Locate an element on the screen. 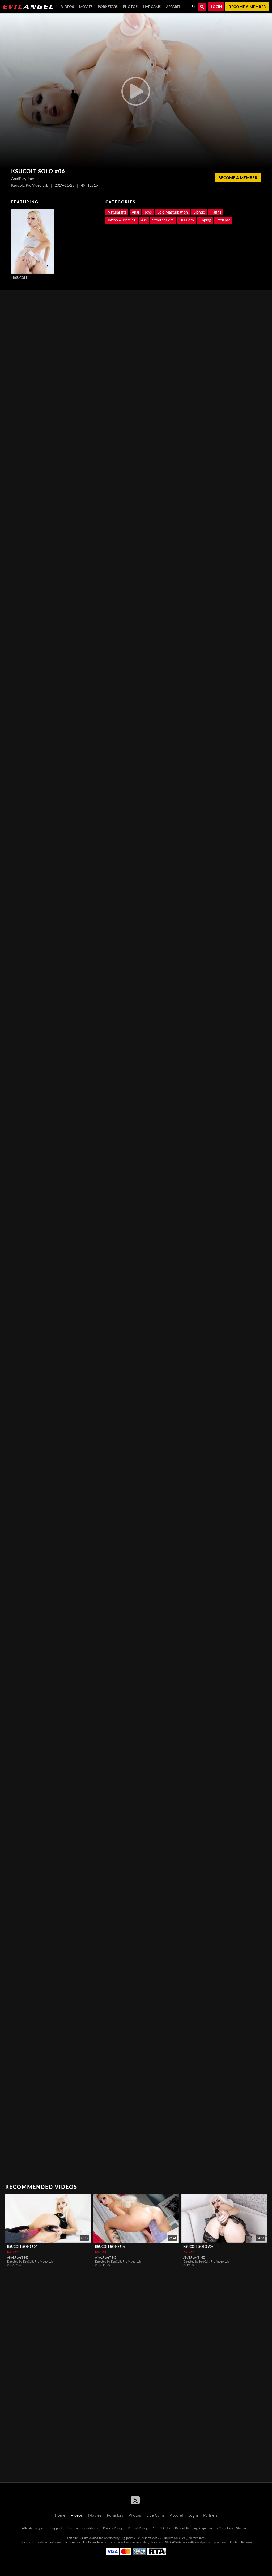 This screenshot has height=2576, width=272. Toys is located at coordinates (148, 212).